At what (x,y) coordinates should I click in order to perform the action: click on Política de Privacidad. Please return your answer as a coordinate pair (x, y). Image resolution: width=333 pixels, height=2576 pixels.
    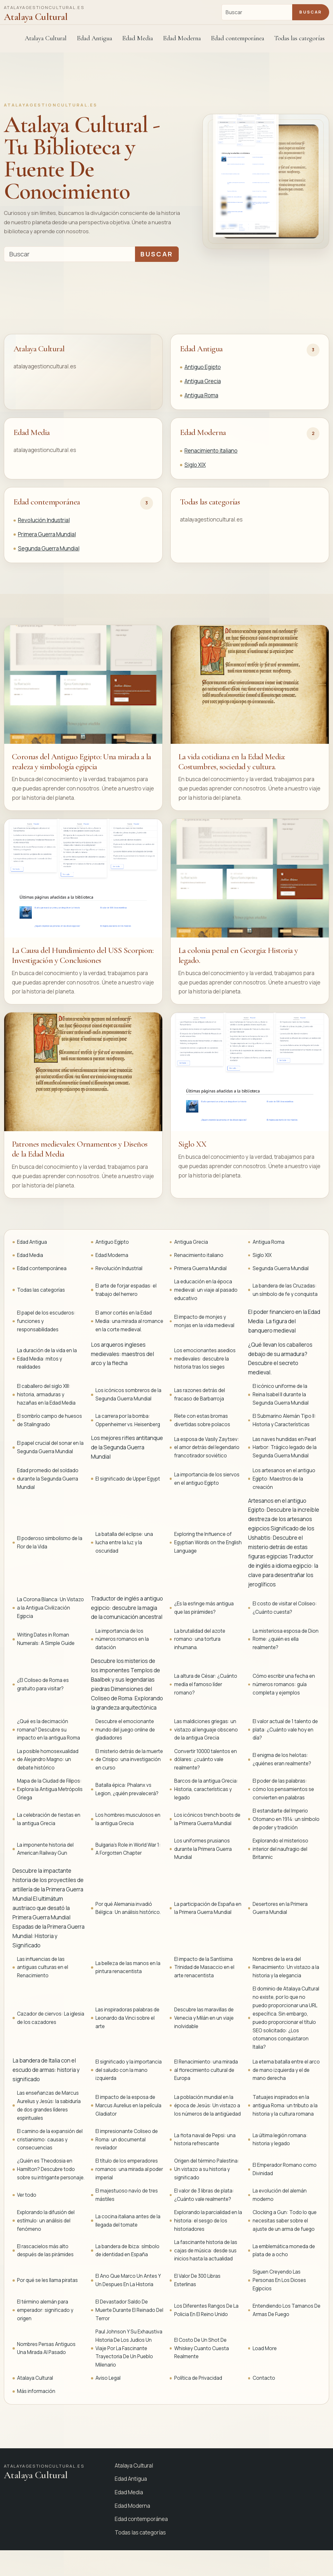
    Looking at the image, I should click on (198, 2378).